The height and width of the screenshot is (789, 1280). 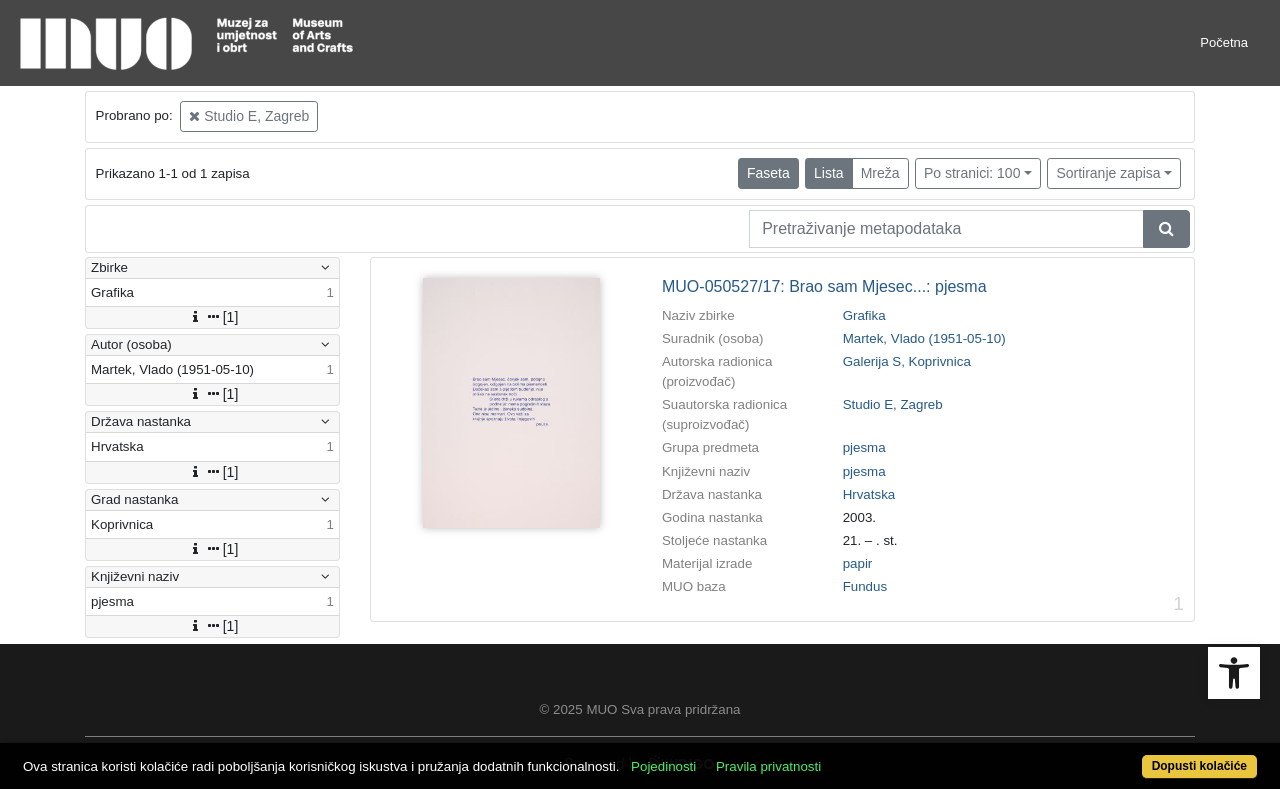 I want to click on Hrvatska, so click(x=869, y=494).